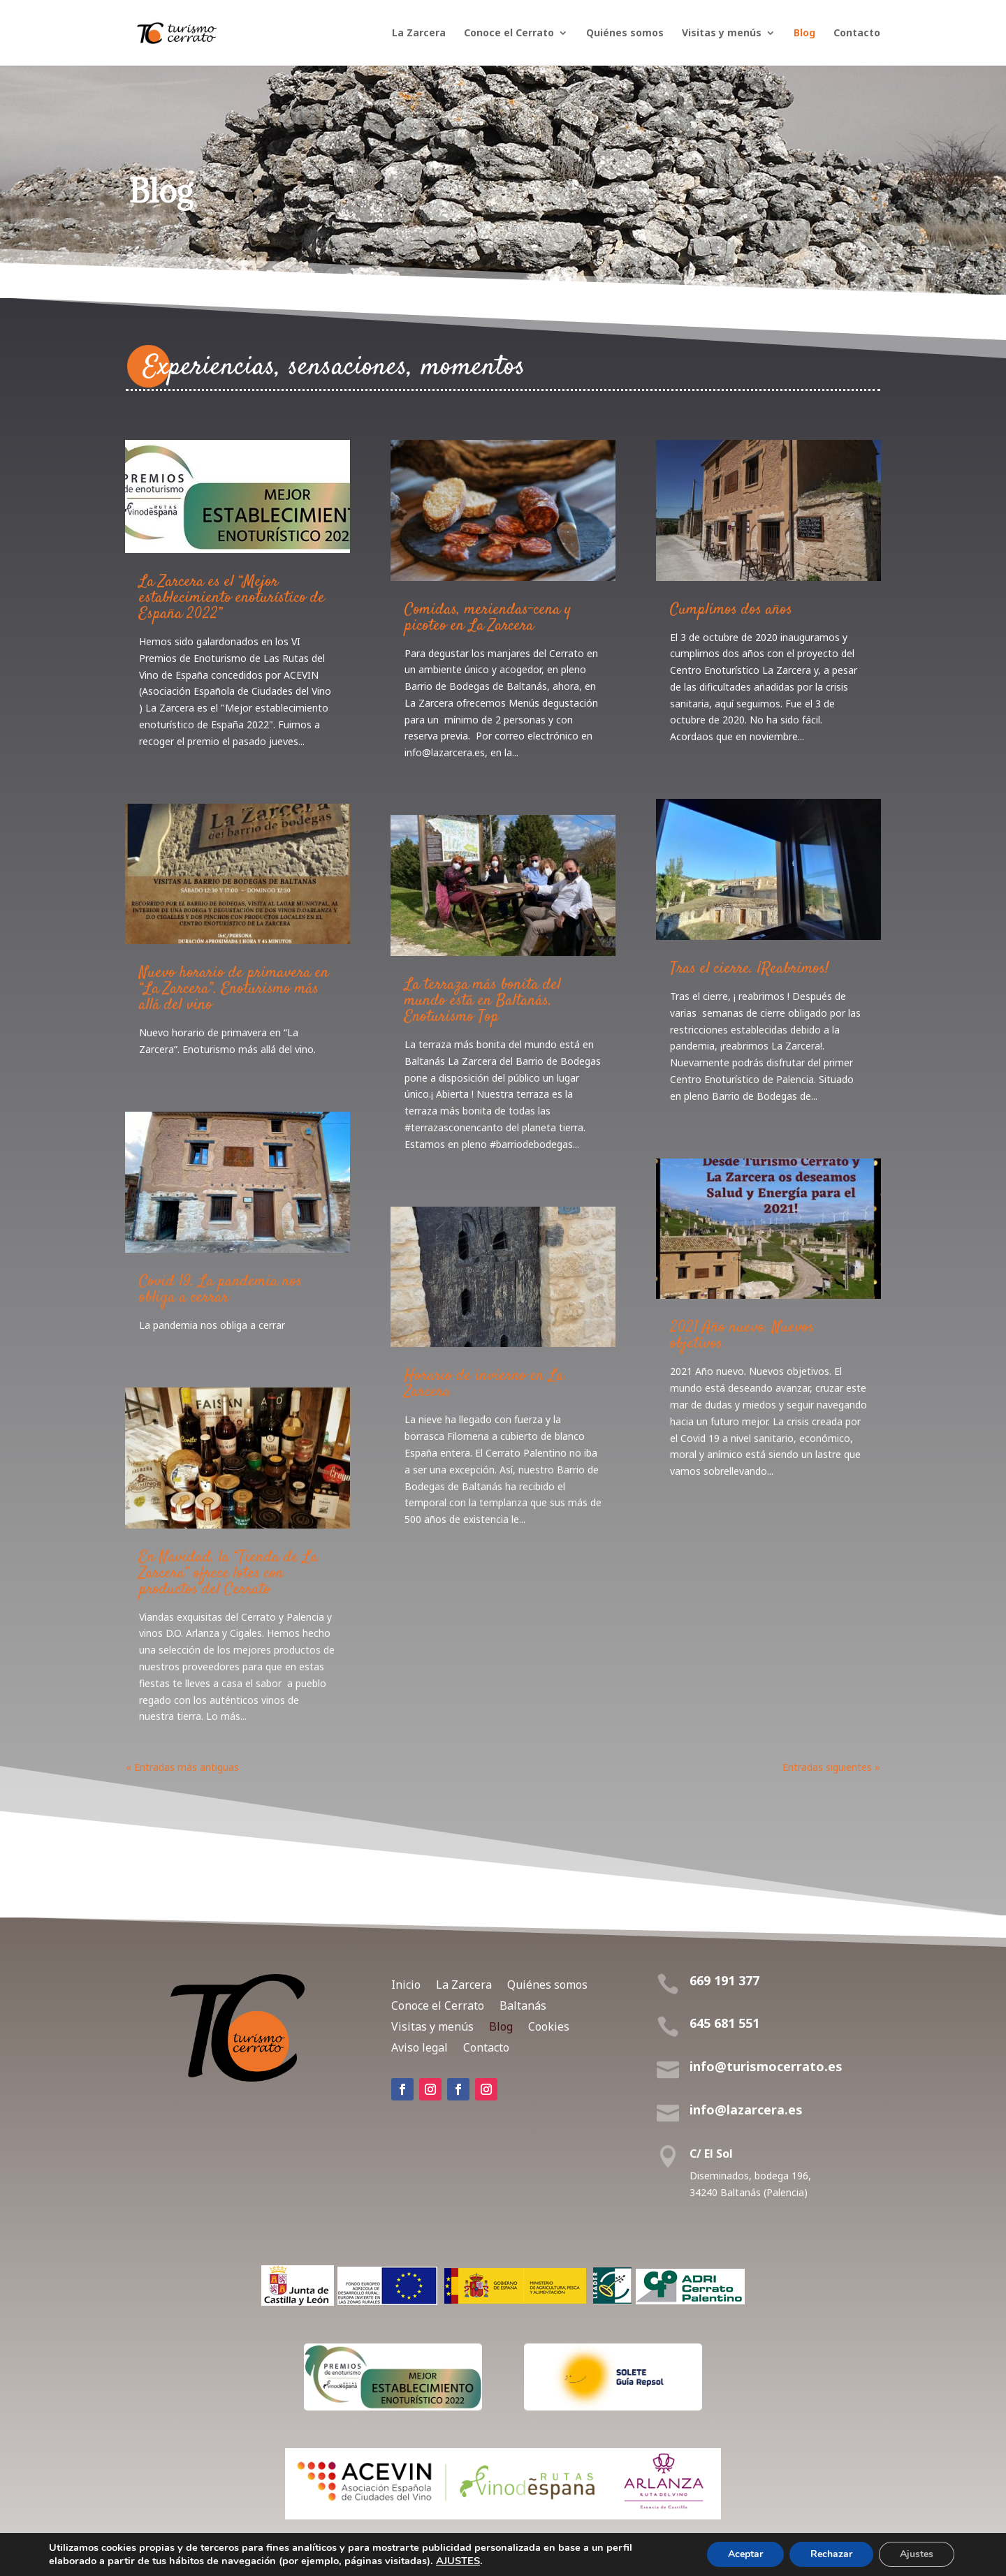 This screenshot has height=2576, width=1006. What do you see at coordinates (232, 598) in the screenshot?
I see `La Zarcera es el “Mejor establecimiento enoturístico de España 2022”` at bounding box center [232, 598].